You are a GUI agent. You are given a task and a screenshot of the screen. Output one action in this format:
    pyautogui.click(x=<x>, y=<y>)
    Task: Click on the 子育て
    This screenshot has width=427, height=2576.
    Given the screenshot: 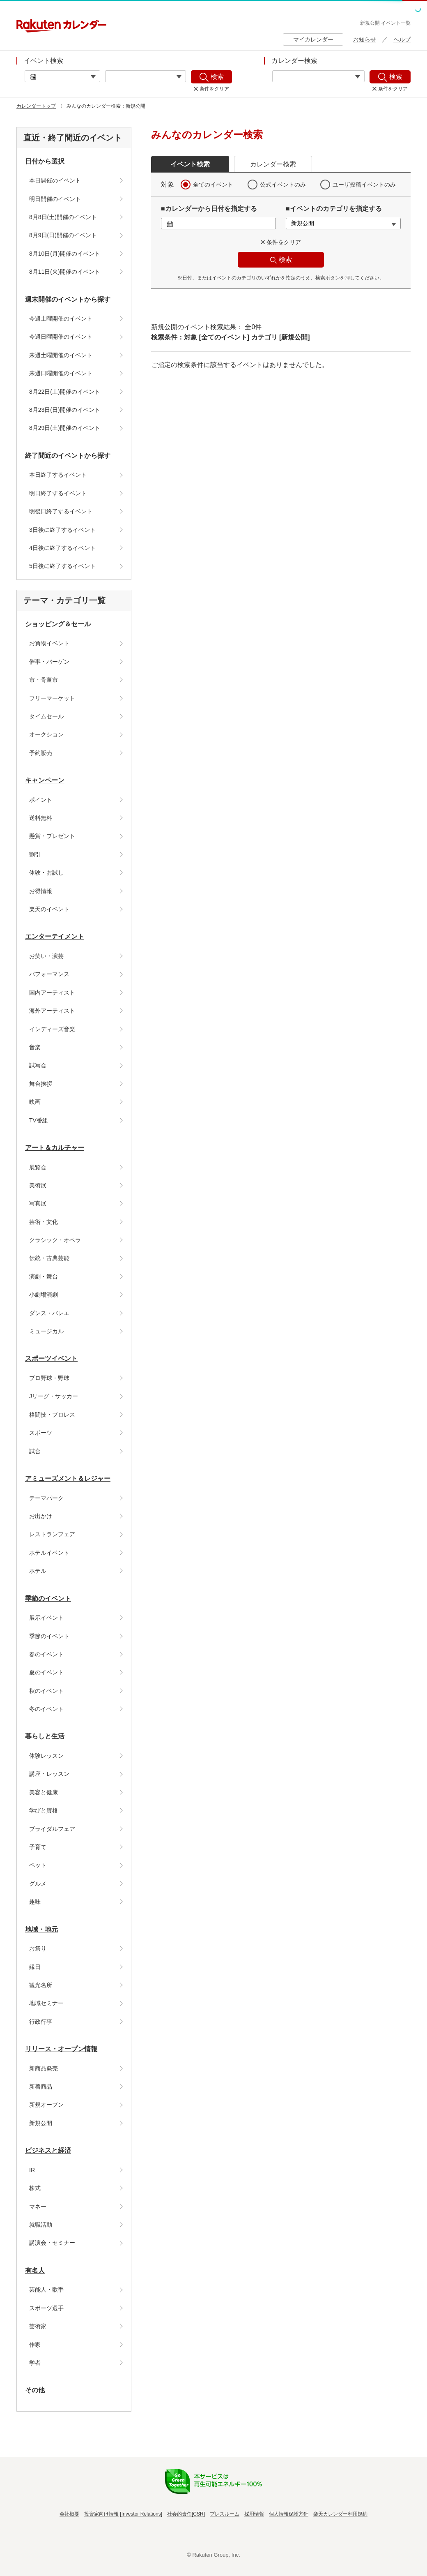 What is the action you would take?
    pyautogui.click(x=37, y=1847)
    